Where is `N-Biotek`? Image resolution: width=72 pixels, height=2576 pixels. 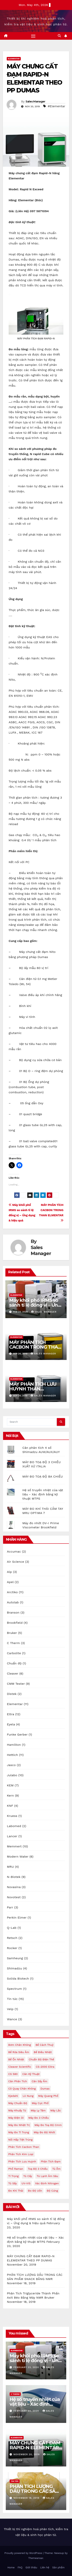
N-Biotek is located at coordinates (13, 1877).